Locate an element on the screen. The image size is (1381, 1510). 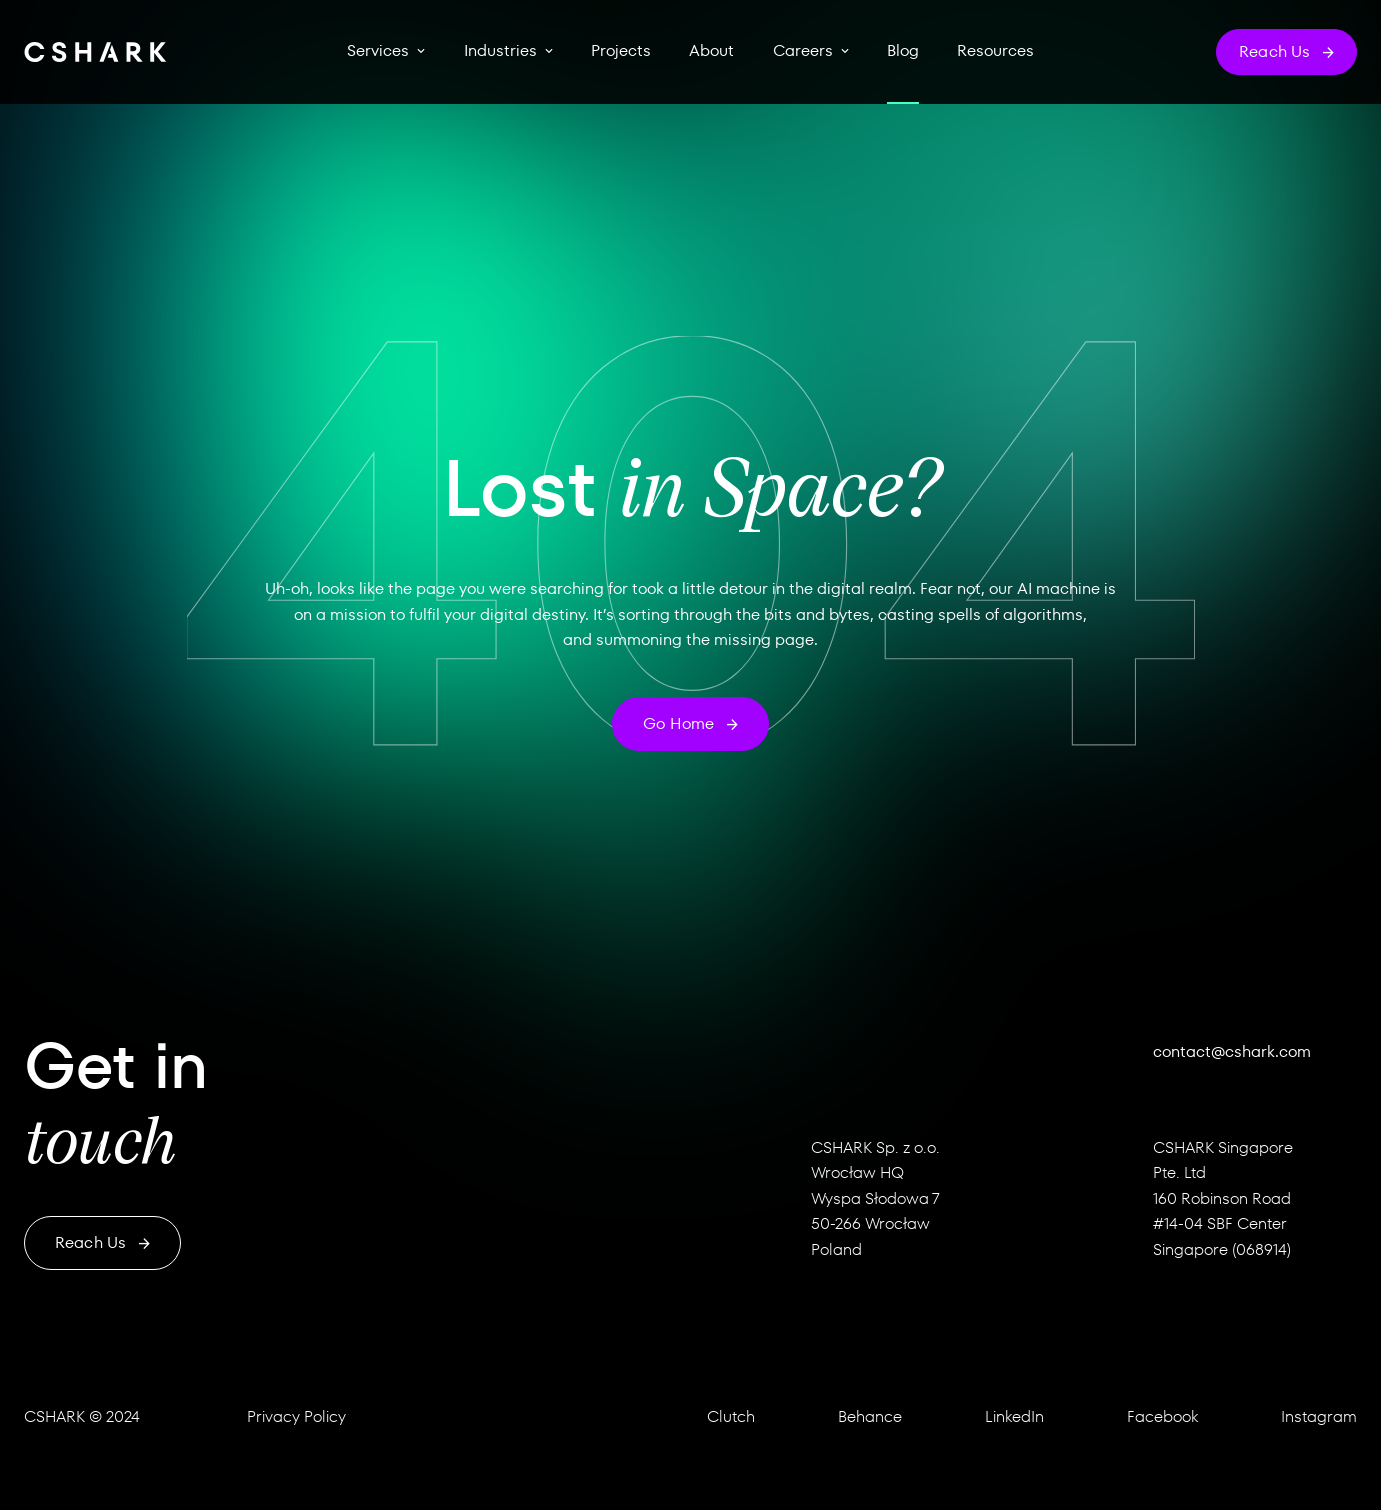
Behance is located at coordinates (870, 1416).